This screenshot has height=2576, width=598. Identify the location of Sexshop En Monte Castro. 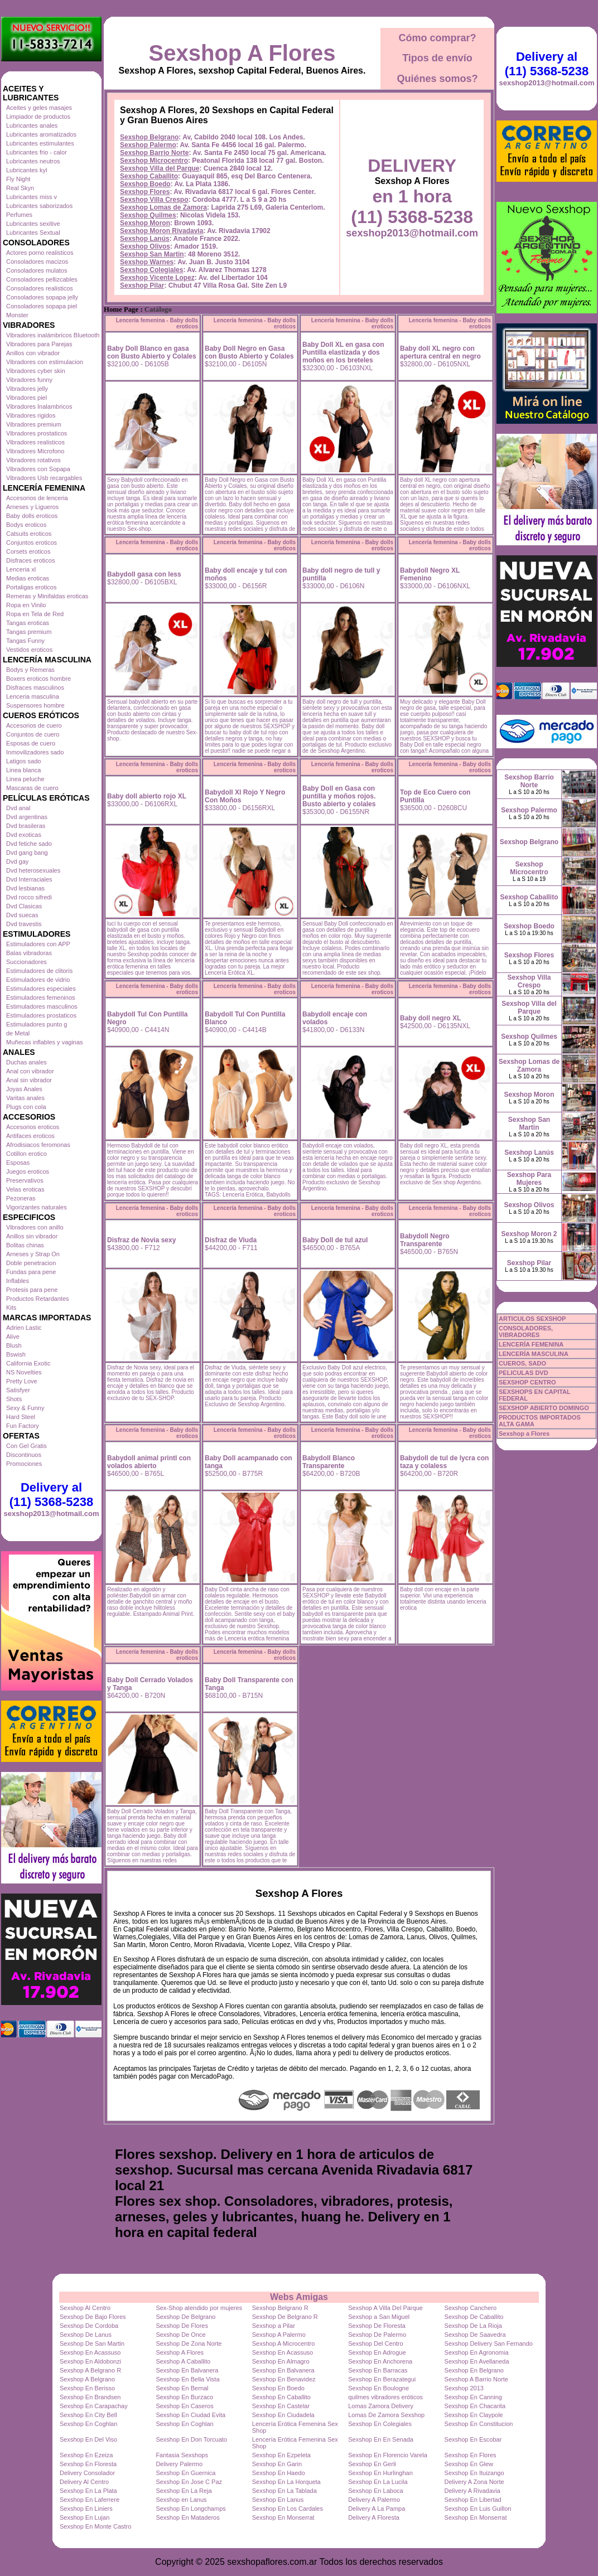
(95, 2526).